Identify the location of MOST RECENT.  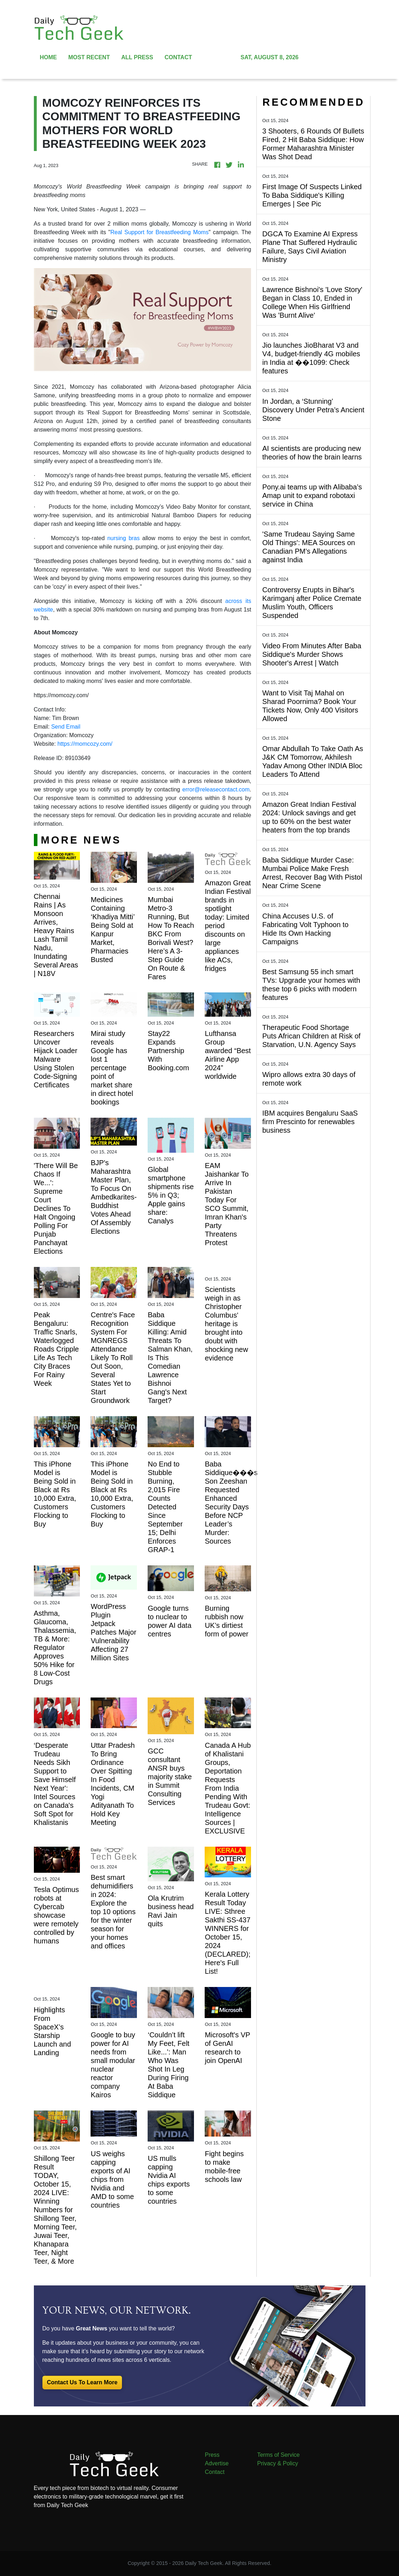
(89, 57).